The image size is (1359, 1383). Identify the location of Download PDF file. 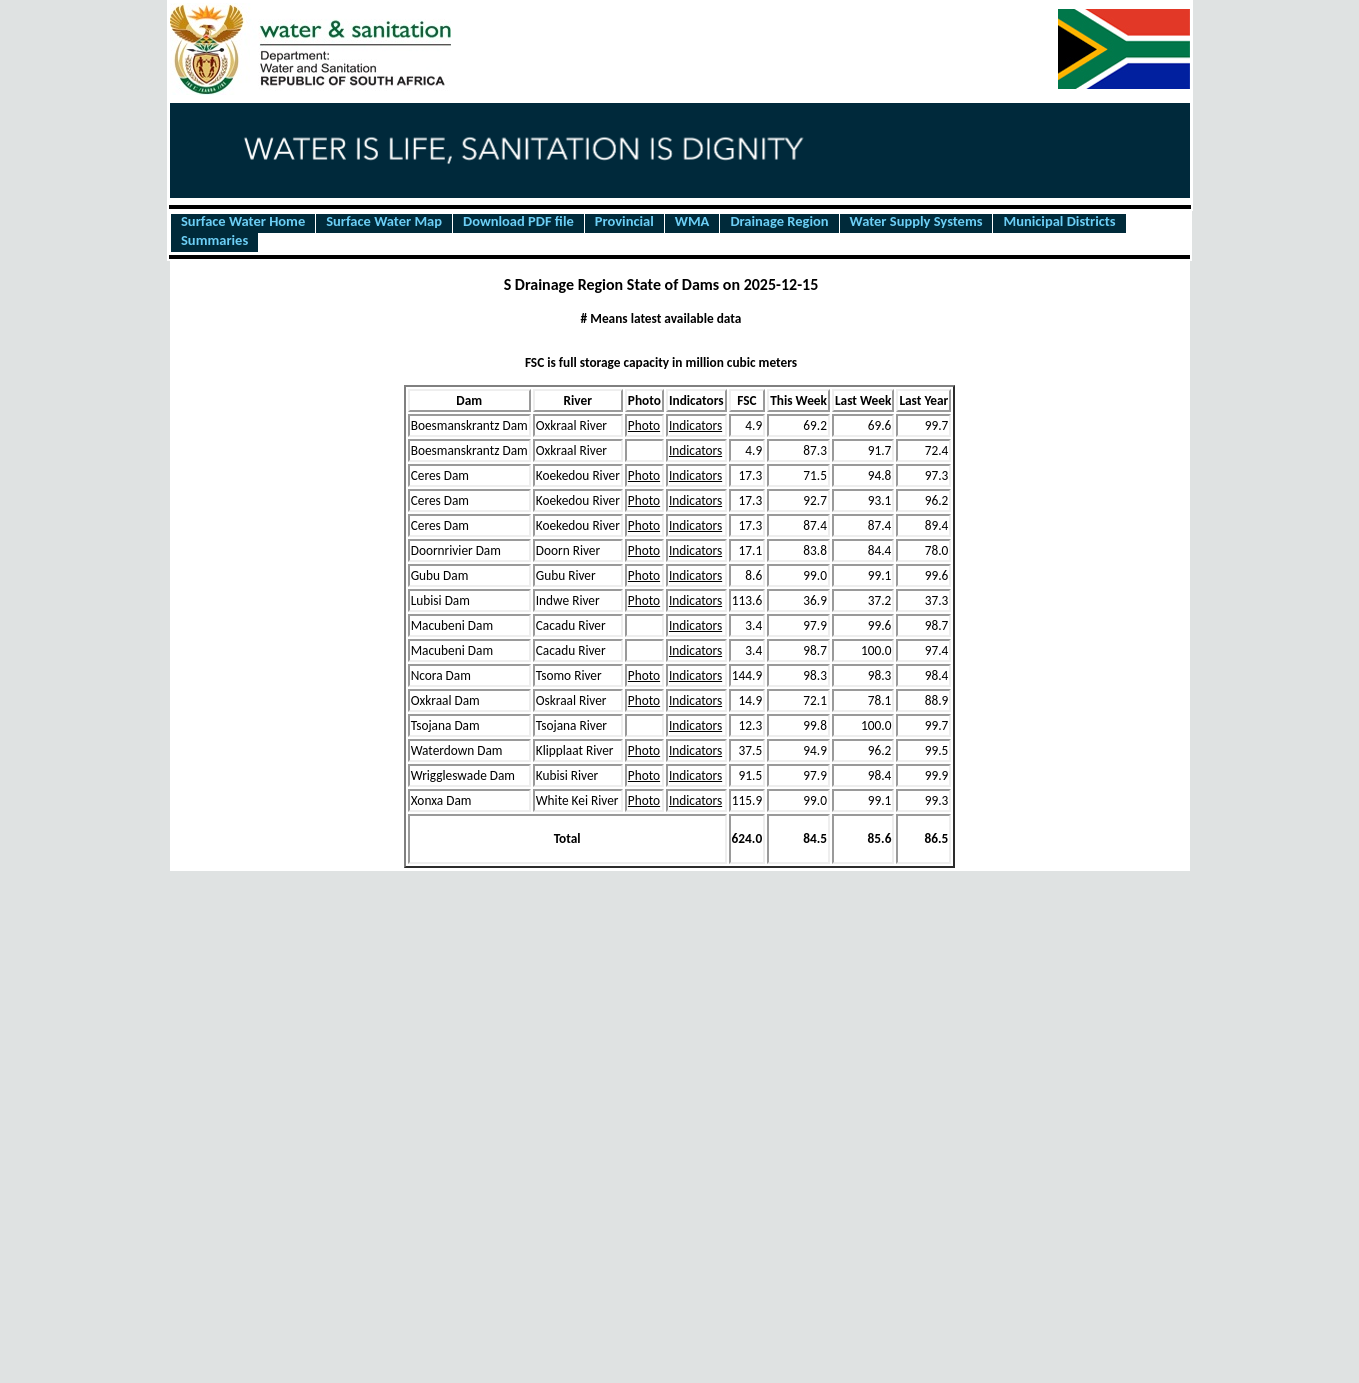
(518, 222).